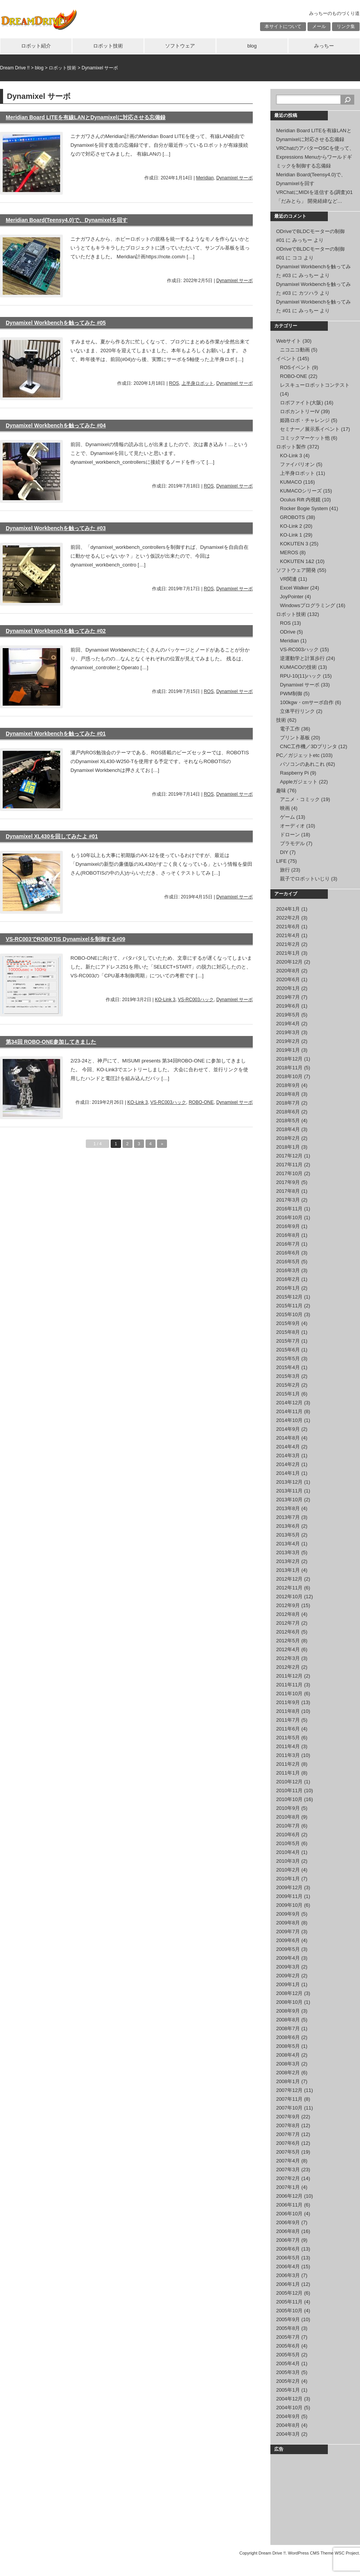 This screenshot has height=2576, width=360. I want to click on 2018年5月, so click(288, 1120).